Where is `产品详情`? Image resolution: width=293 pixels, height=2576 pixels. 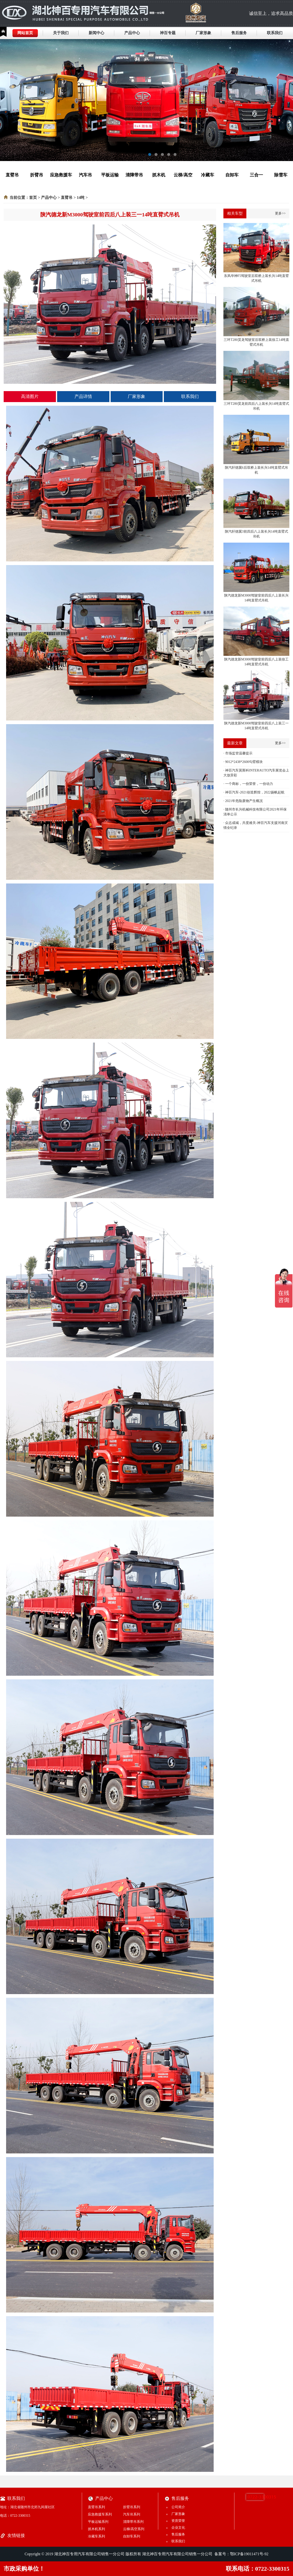 产品详情 is located at coordinates (83, 396).